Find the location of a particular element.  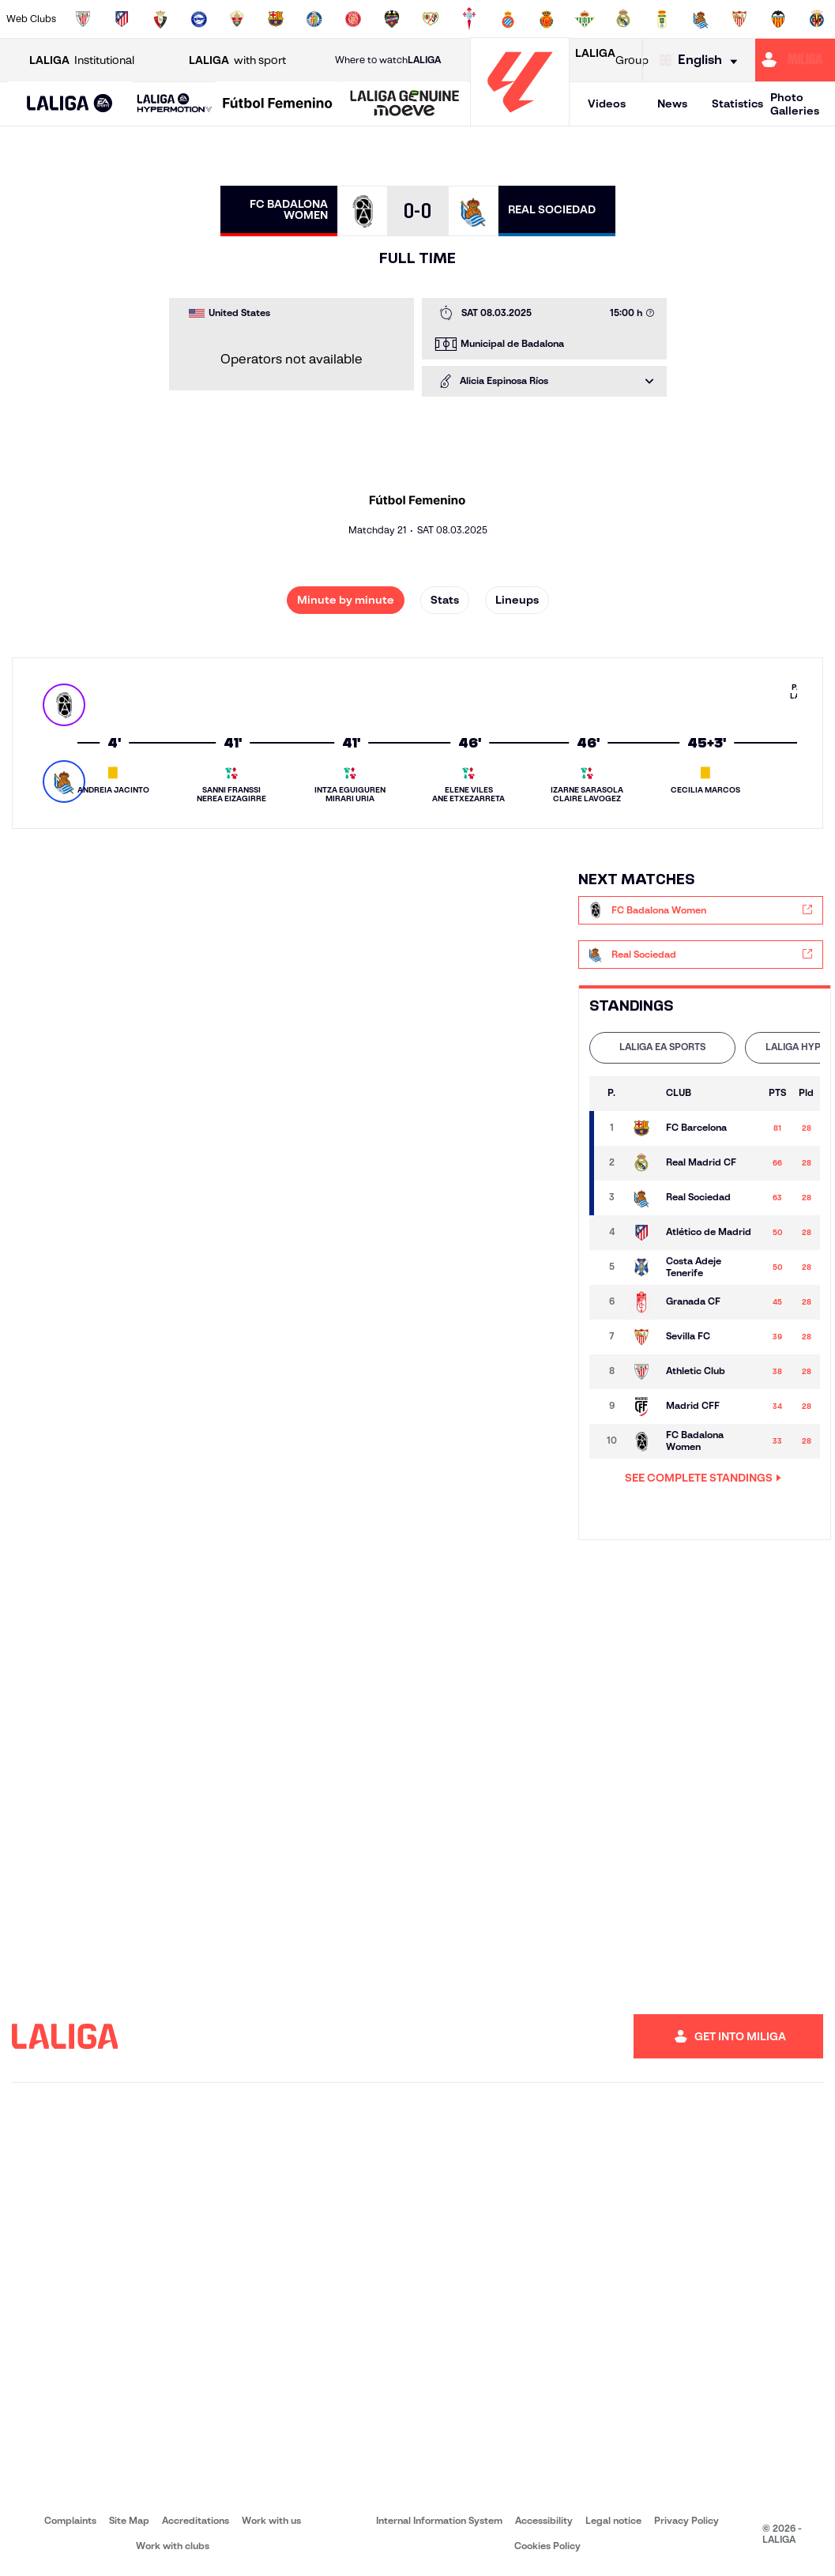

Work with clubs is located at coordinates (172, 2545).